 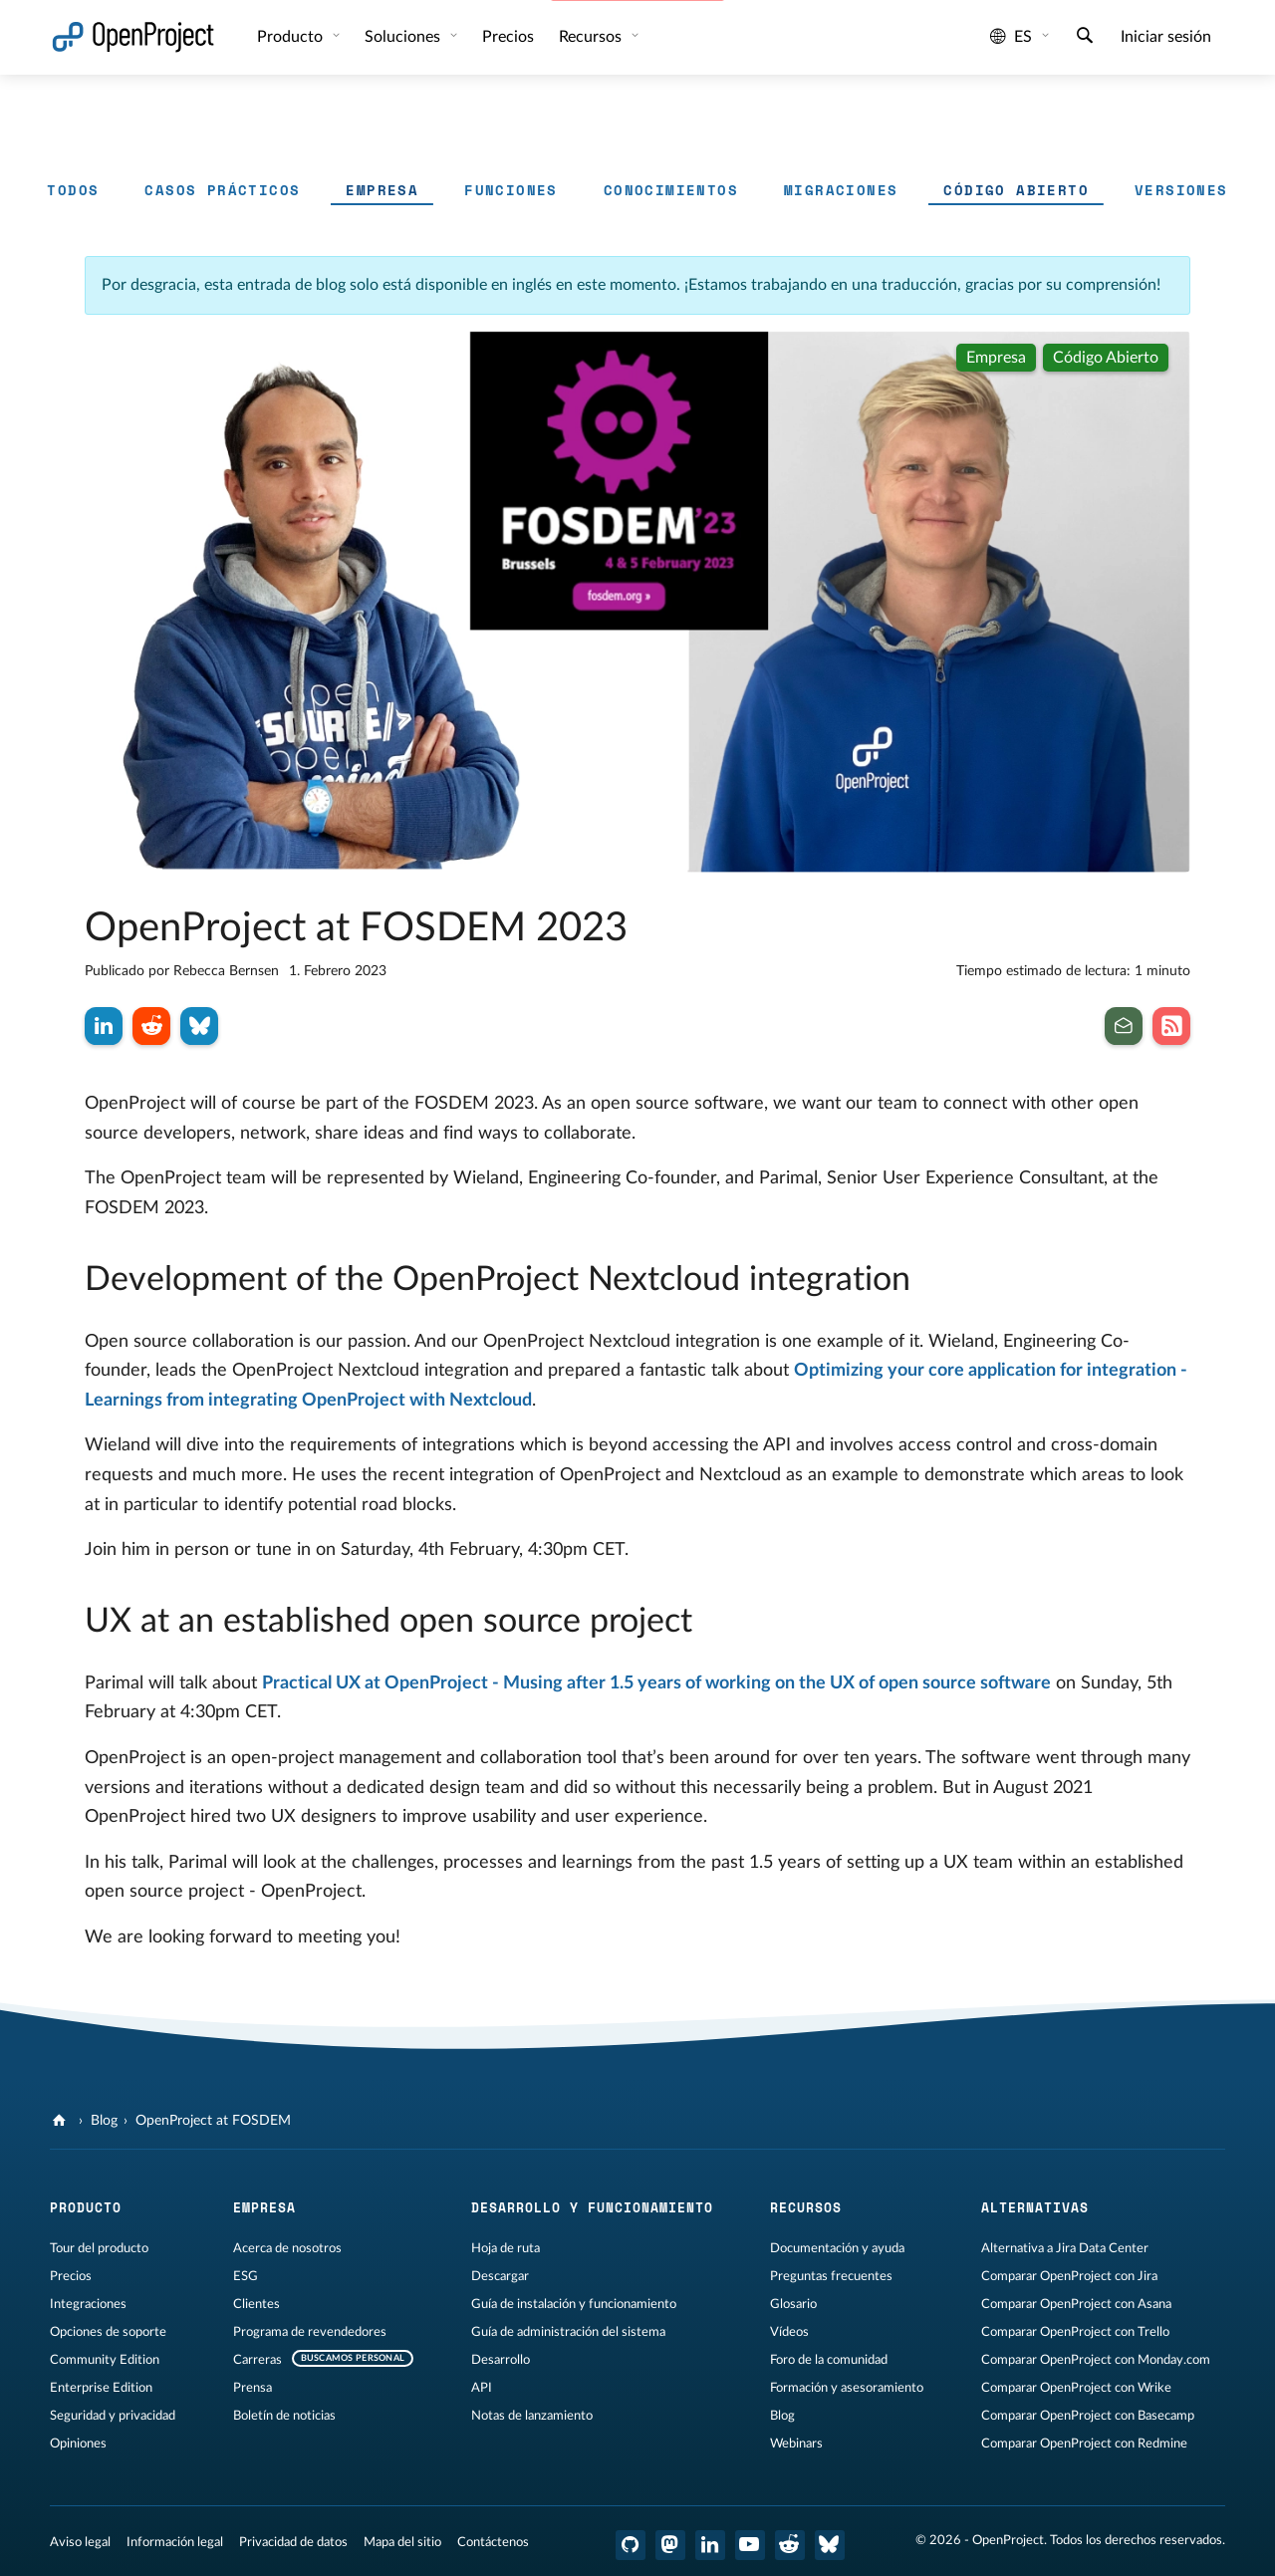 I want to click on Community Edition, so click(x=104, y=2360).